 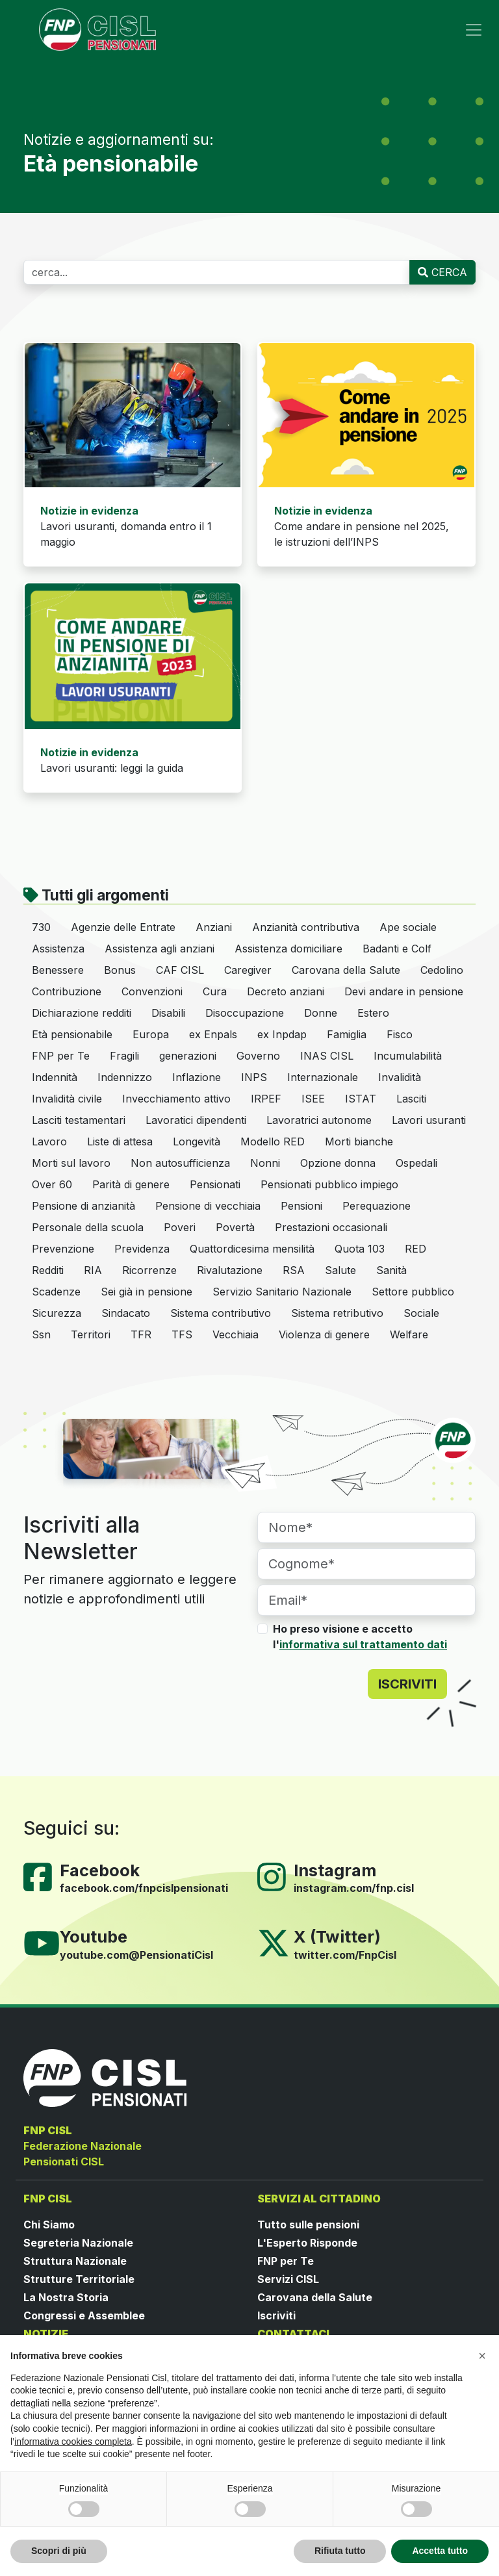 I want to click on Agenzie delle Entrate, so click(x=123, y=927).